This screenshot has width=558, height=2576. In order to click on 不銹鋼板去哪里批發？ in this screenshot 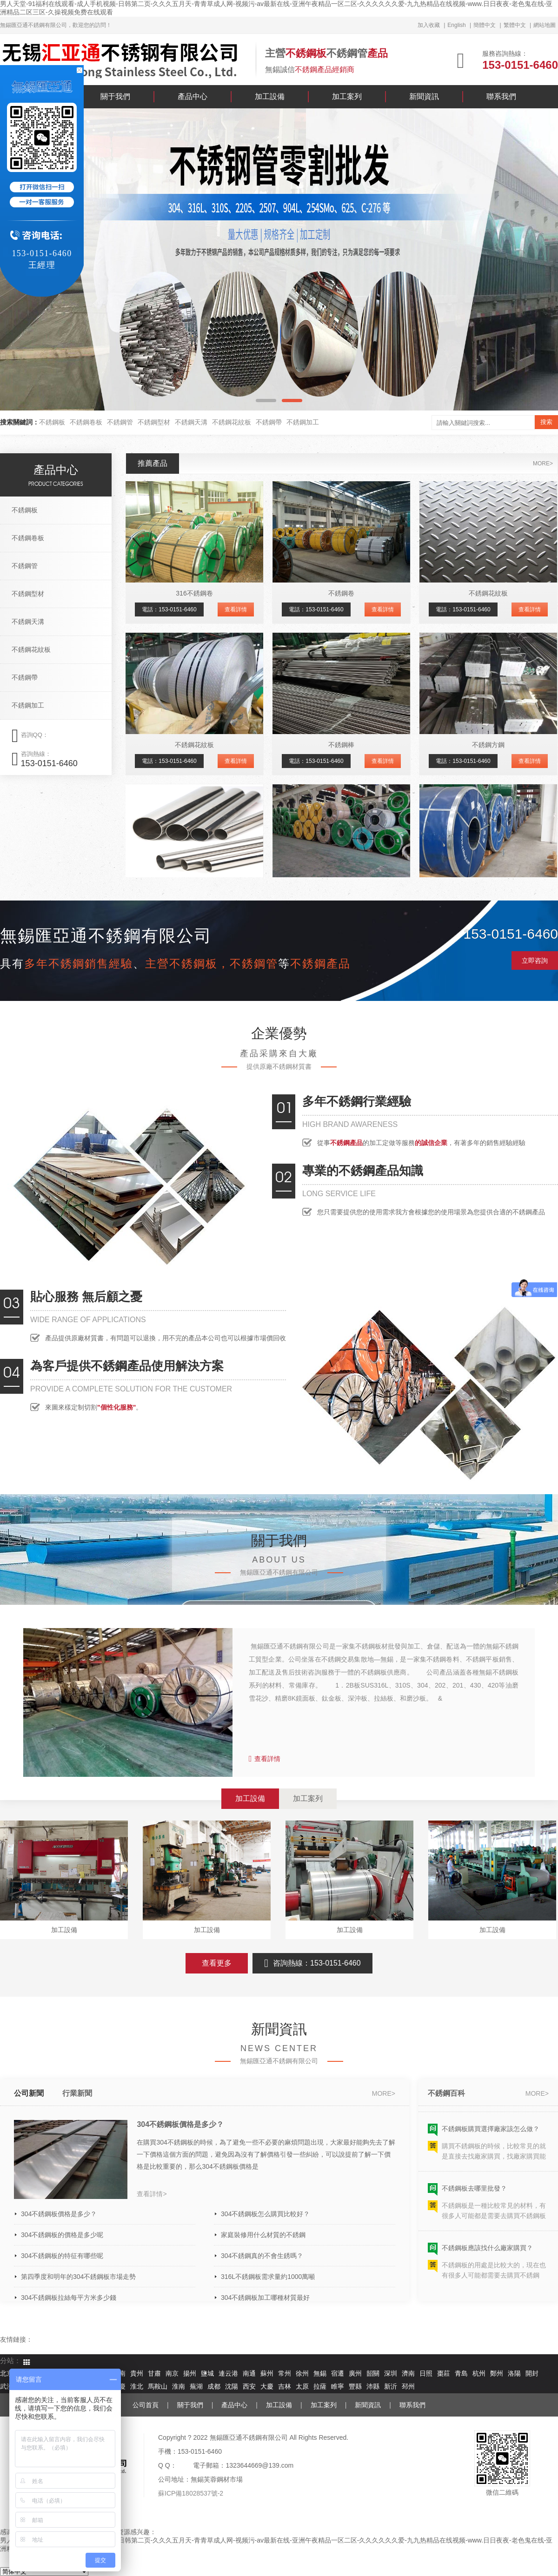, I will do `click(474, 2193)`.